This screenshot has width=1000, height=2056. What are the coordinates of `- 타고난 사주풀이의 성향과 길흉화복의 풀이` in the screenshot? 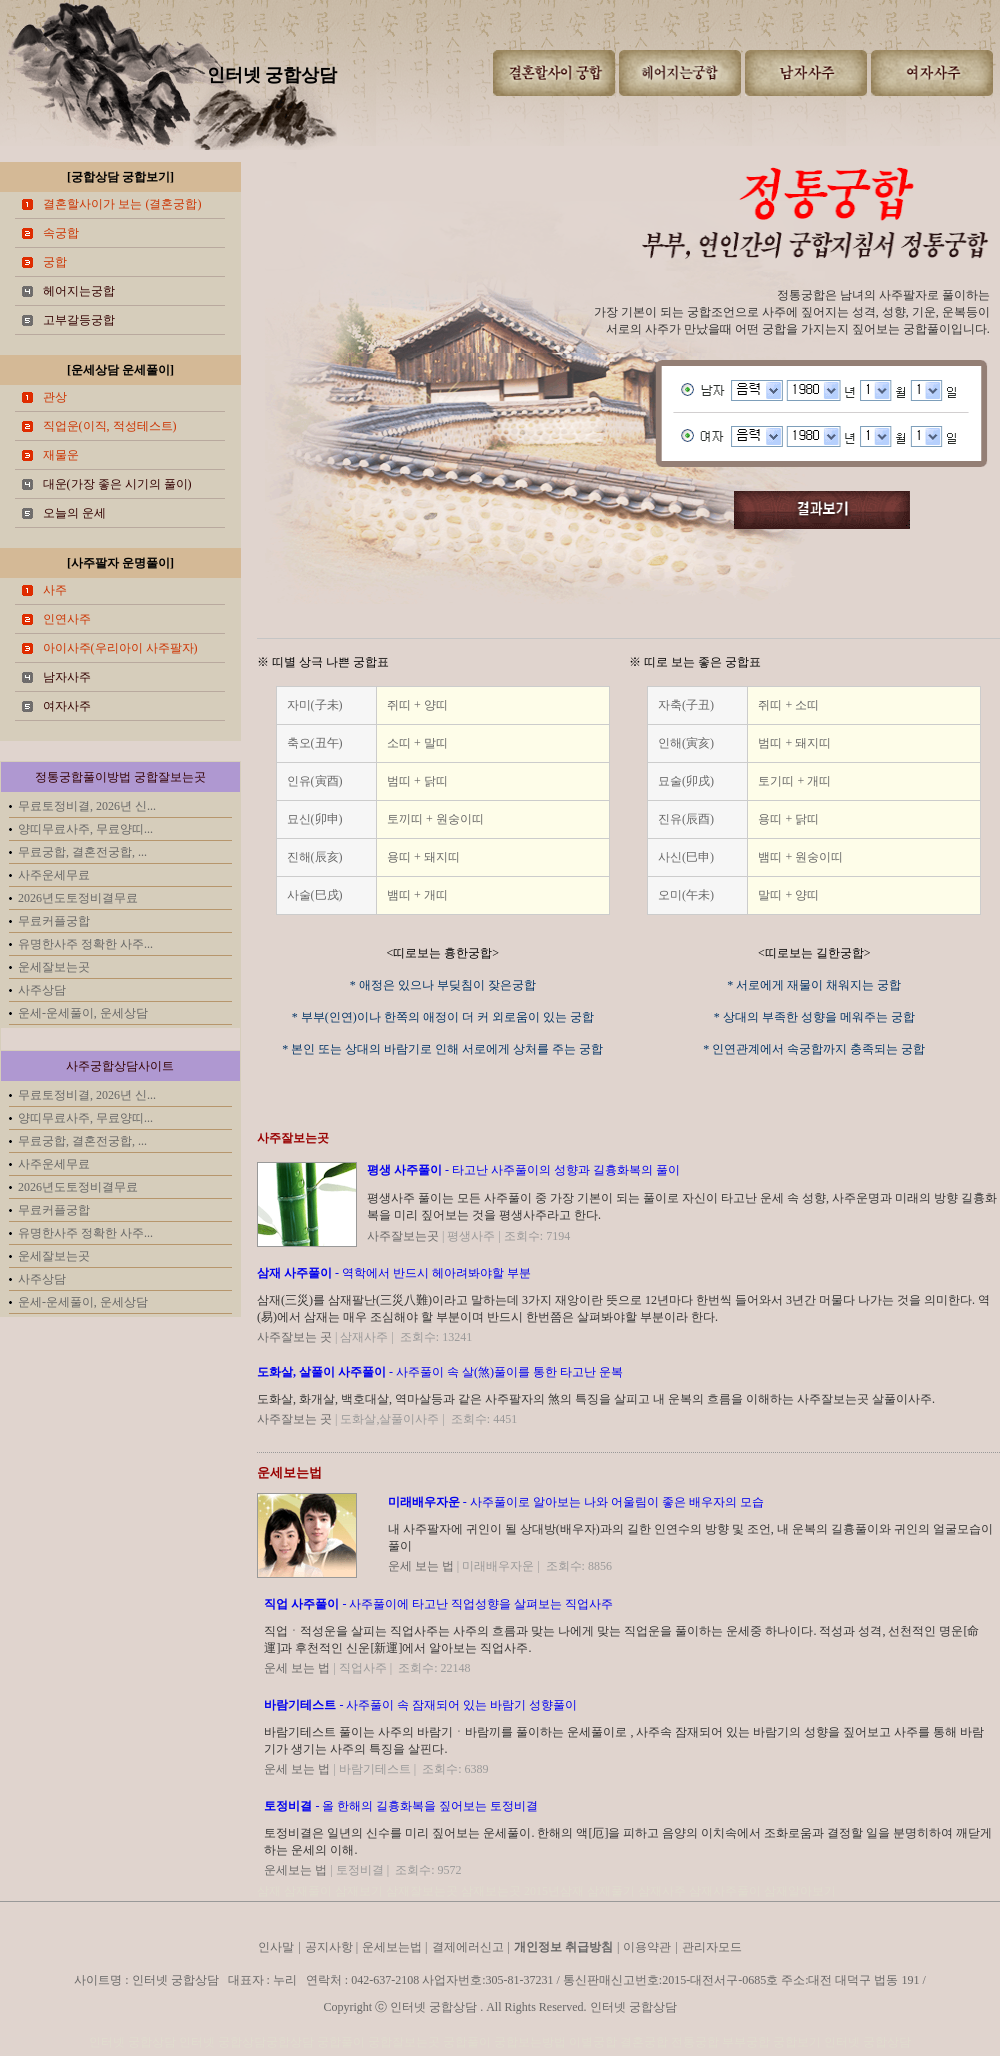 It's located at (523, 1170).